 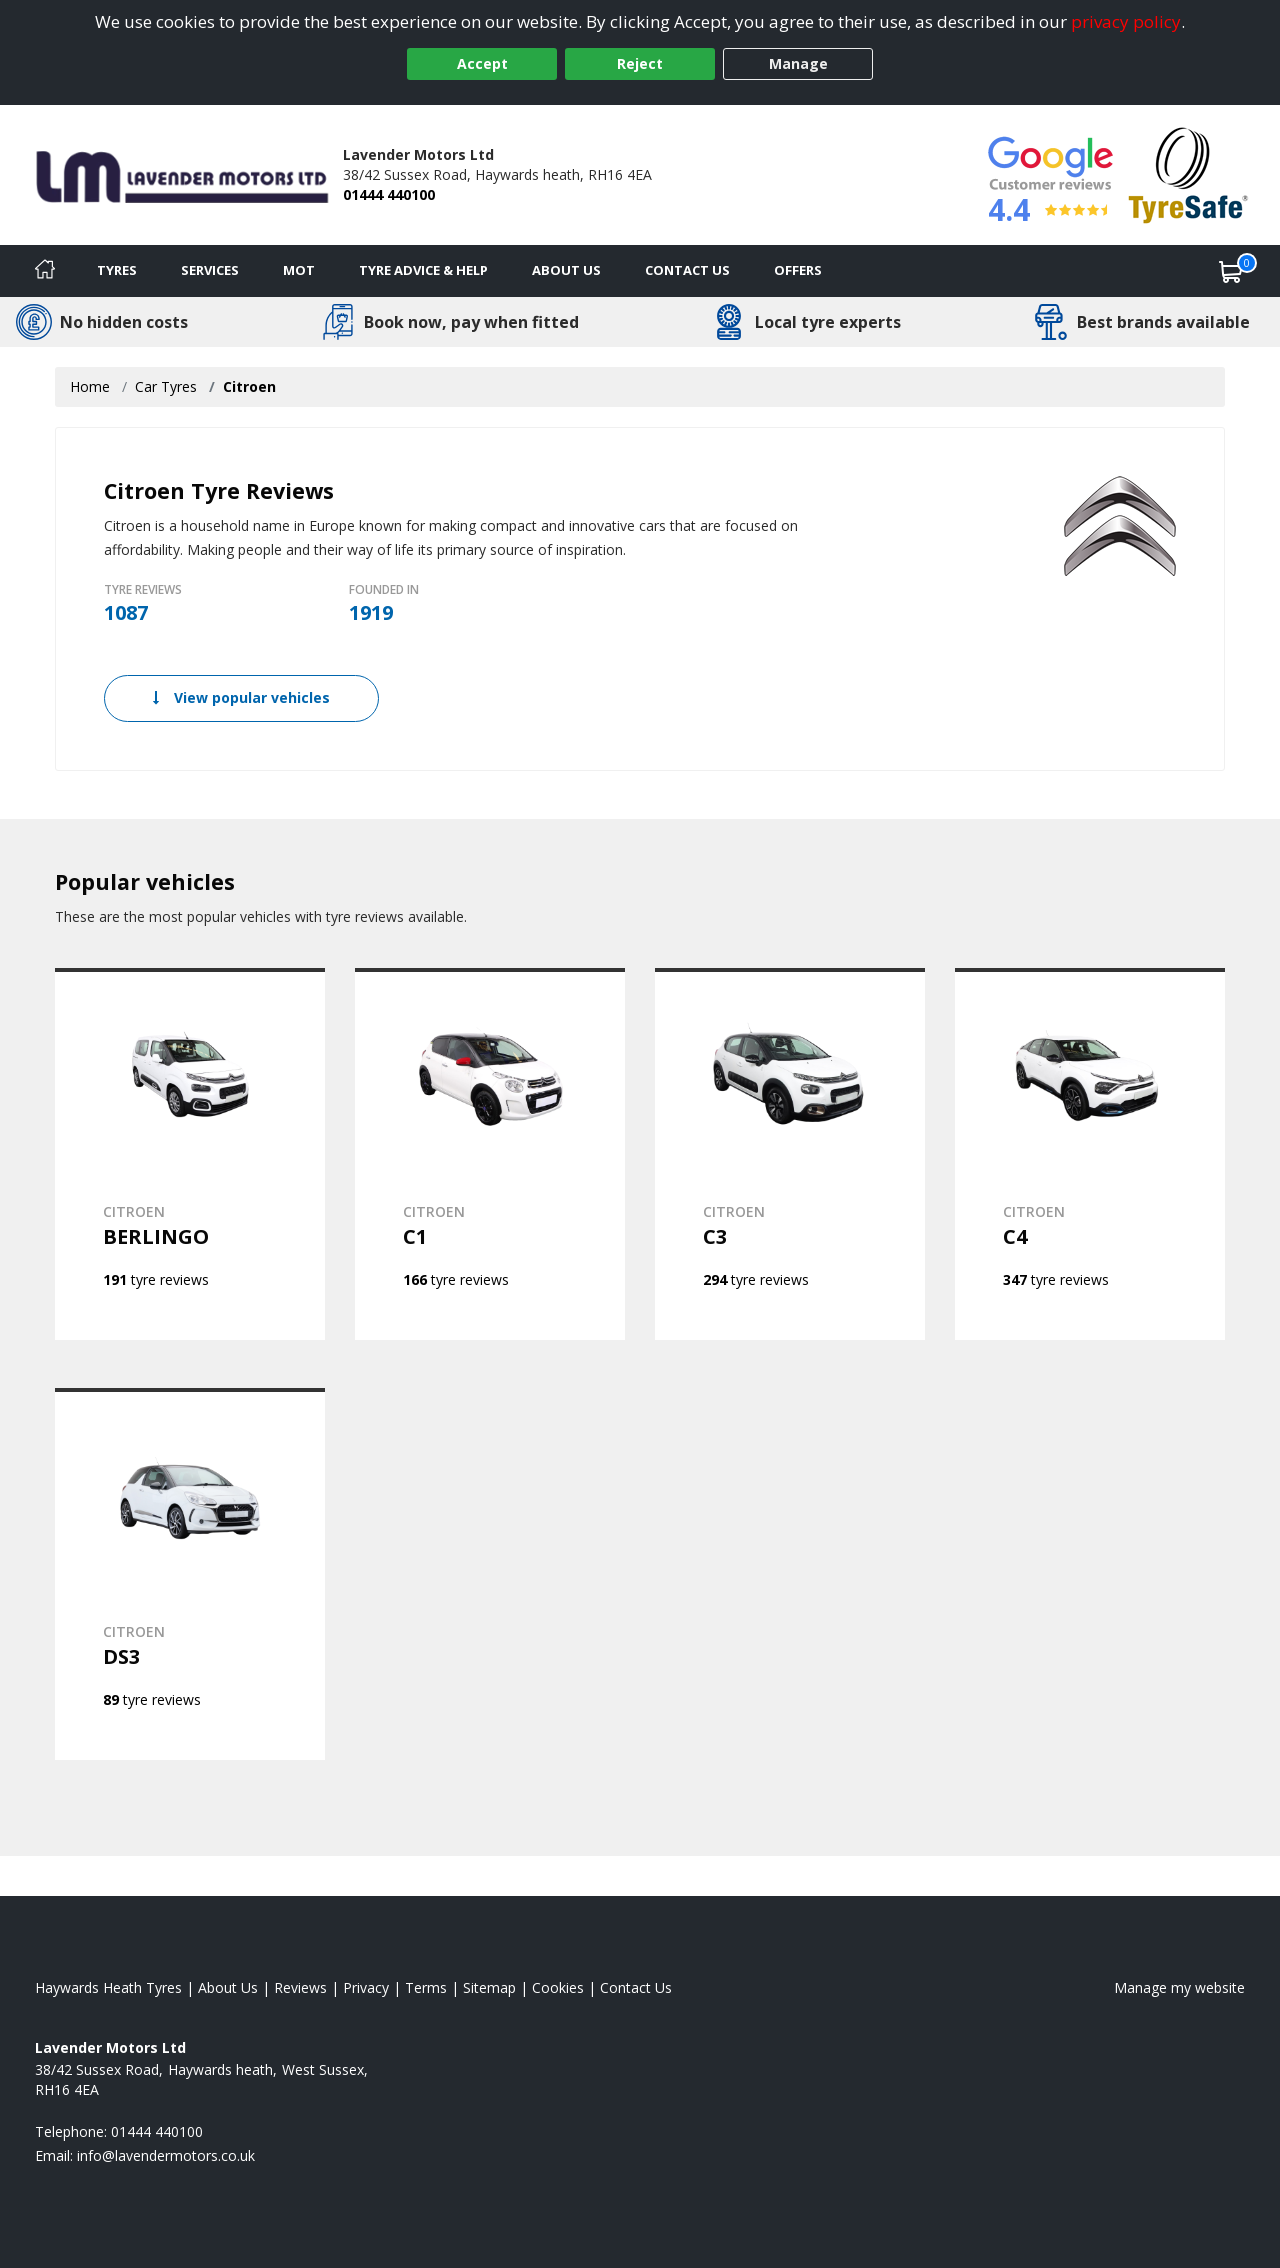 I want to click on Tyres, so click(x=117, y=270).